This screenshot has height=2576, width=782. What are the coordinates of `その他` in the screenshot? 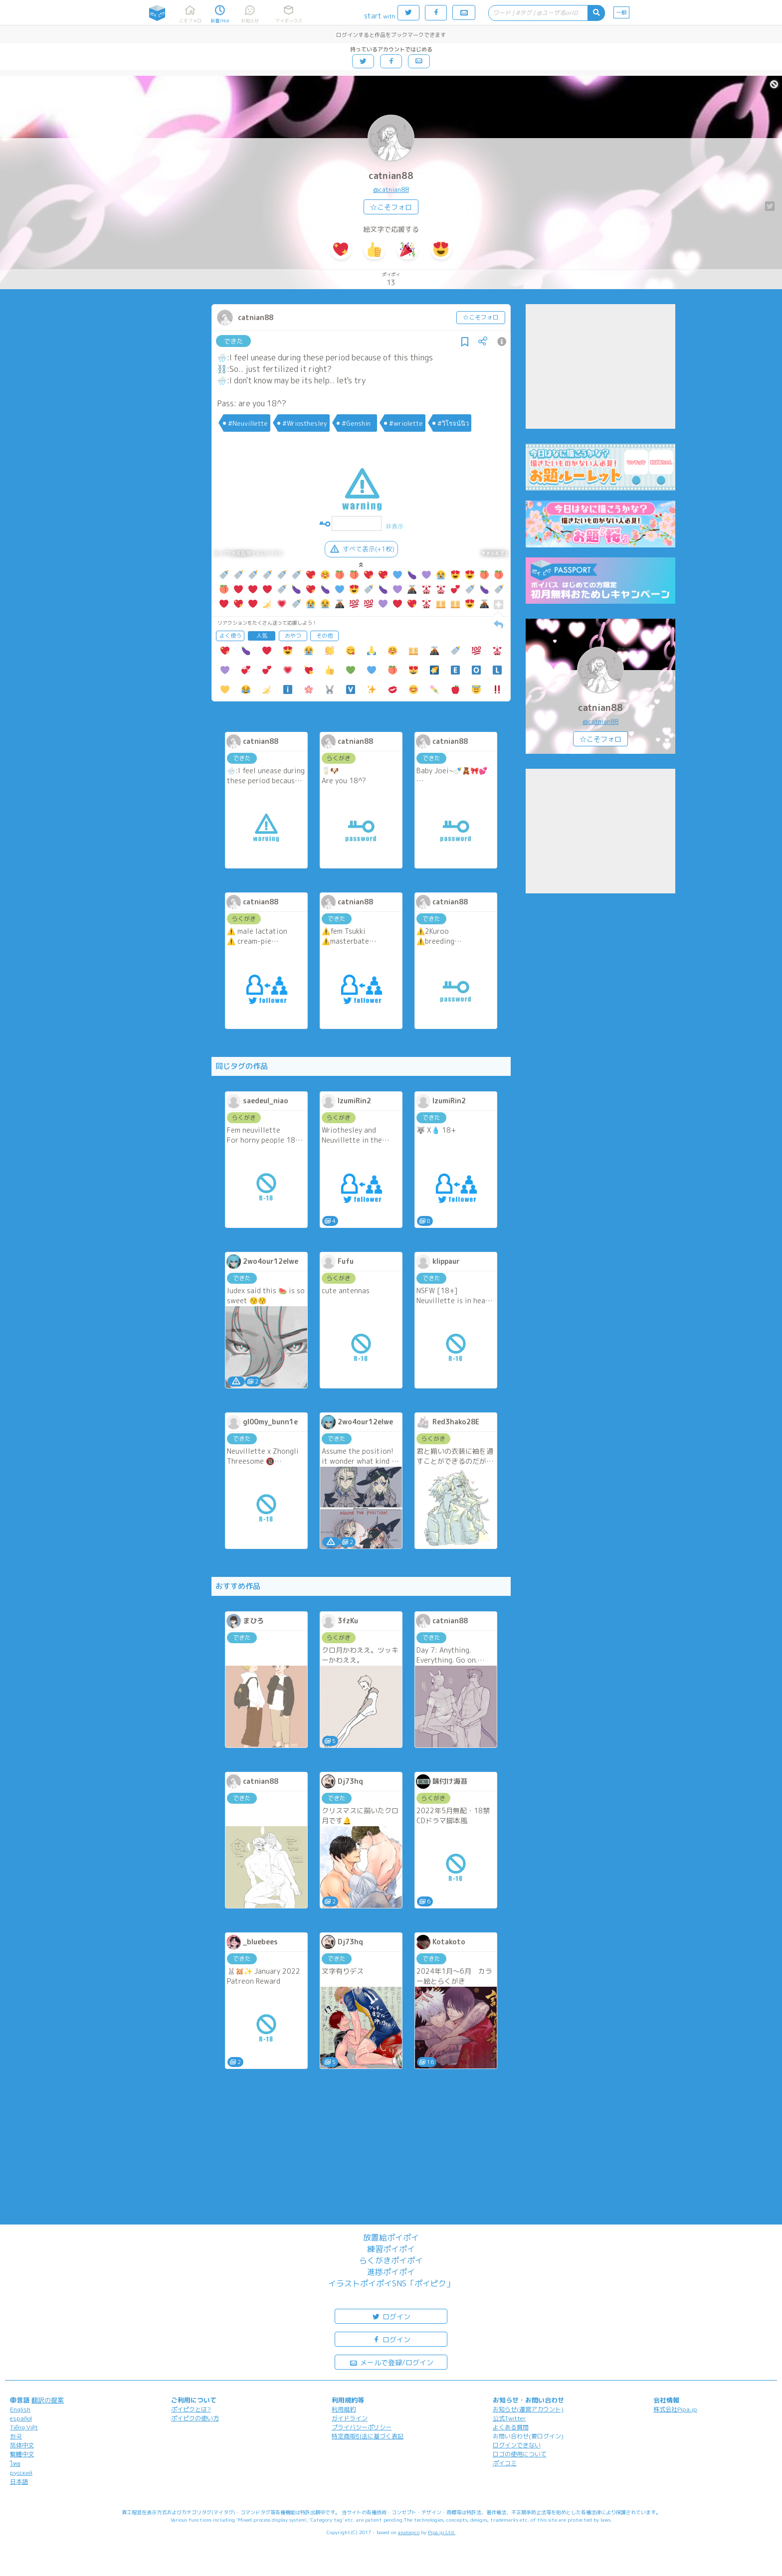 It's located at (324, 636).